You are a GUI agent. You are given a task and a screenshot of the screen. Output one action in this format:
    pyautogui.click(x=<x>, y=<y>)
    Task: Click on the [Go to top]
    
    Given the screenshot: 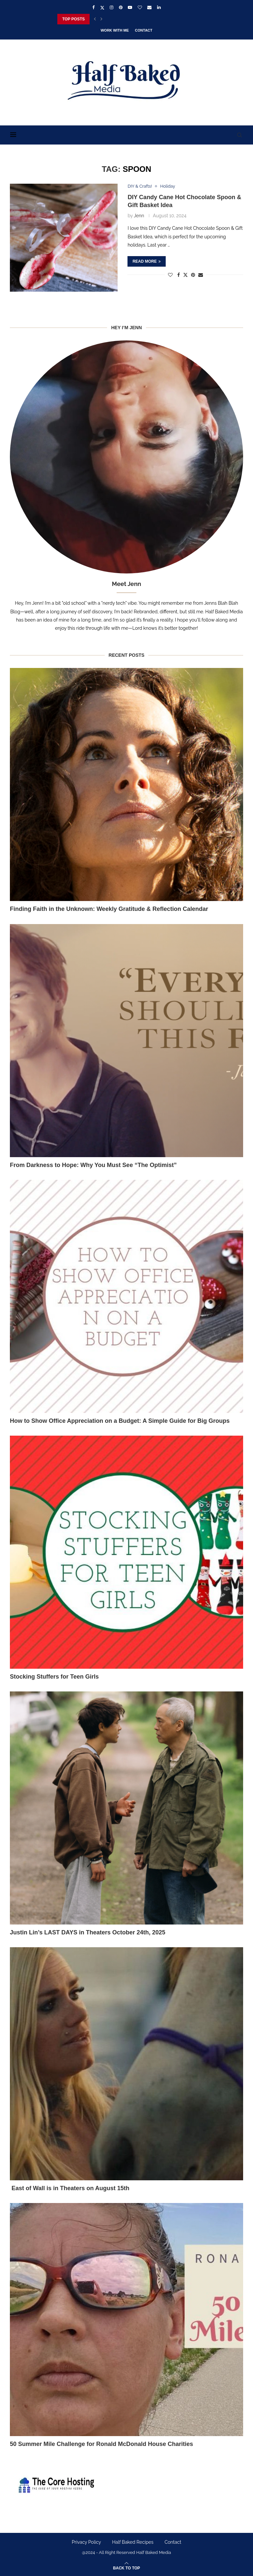 What is the action you would take?
    pyautogui.click(x=126, y=2567)
    